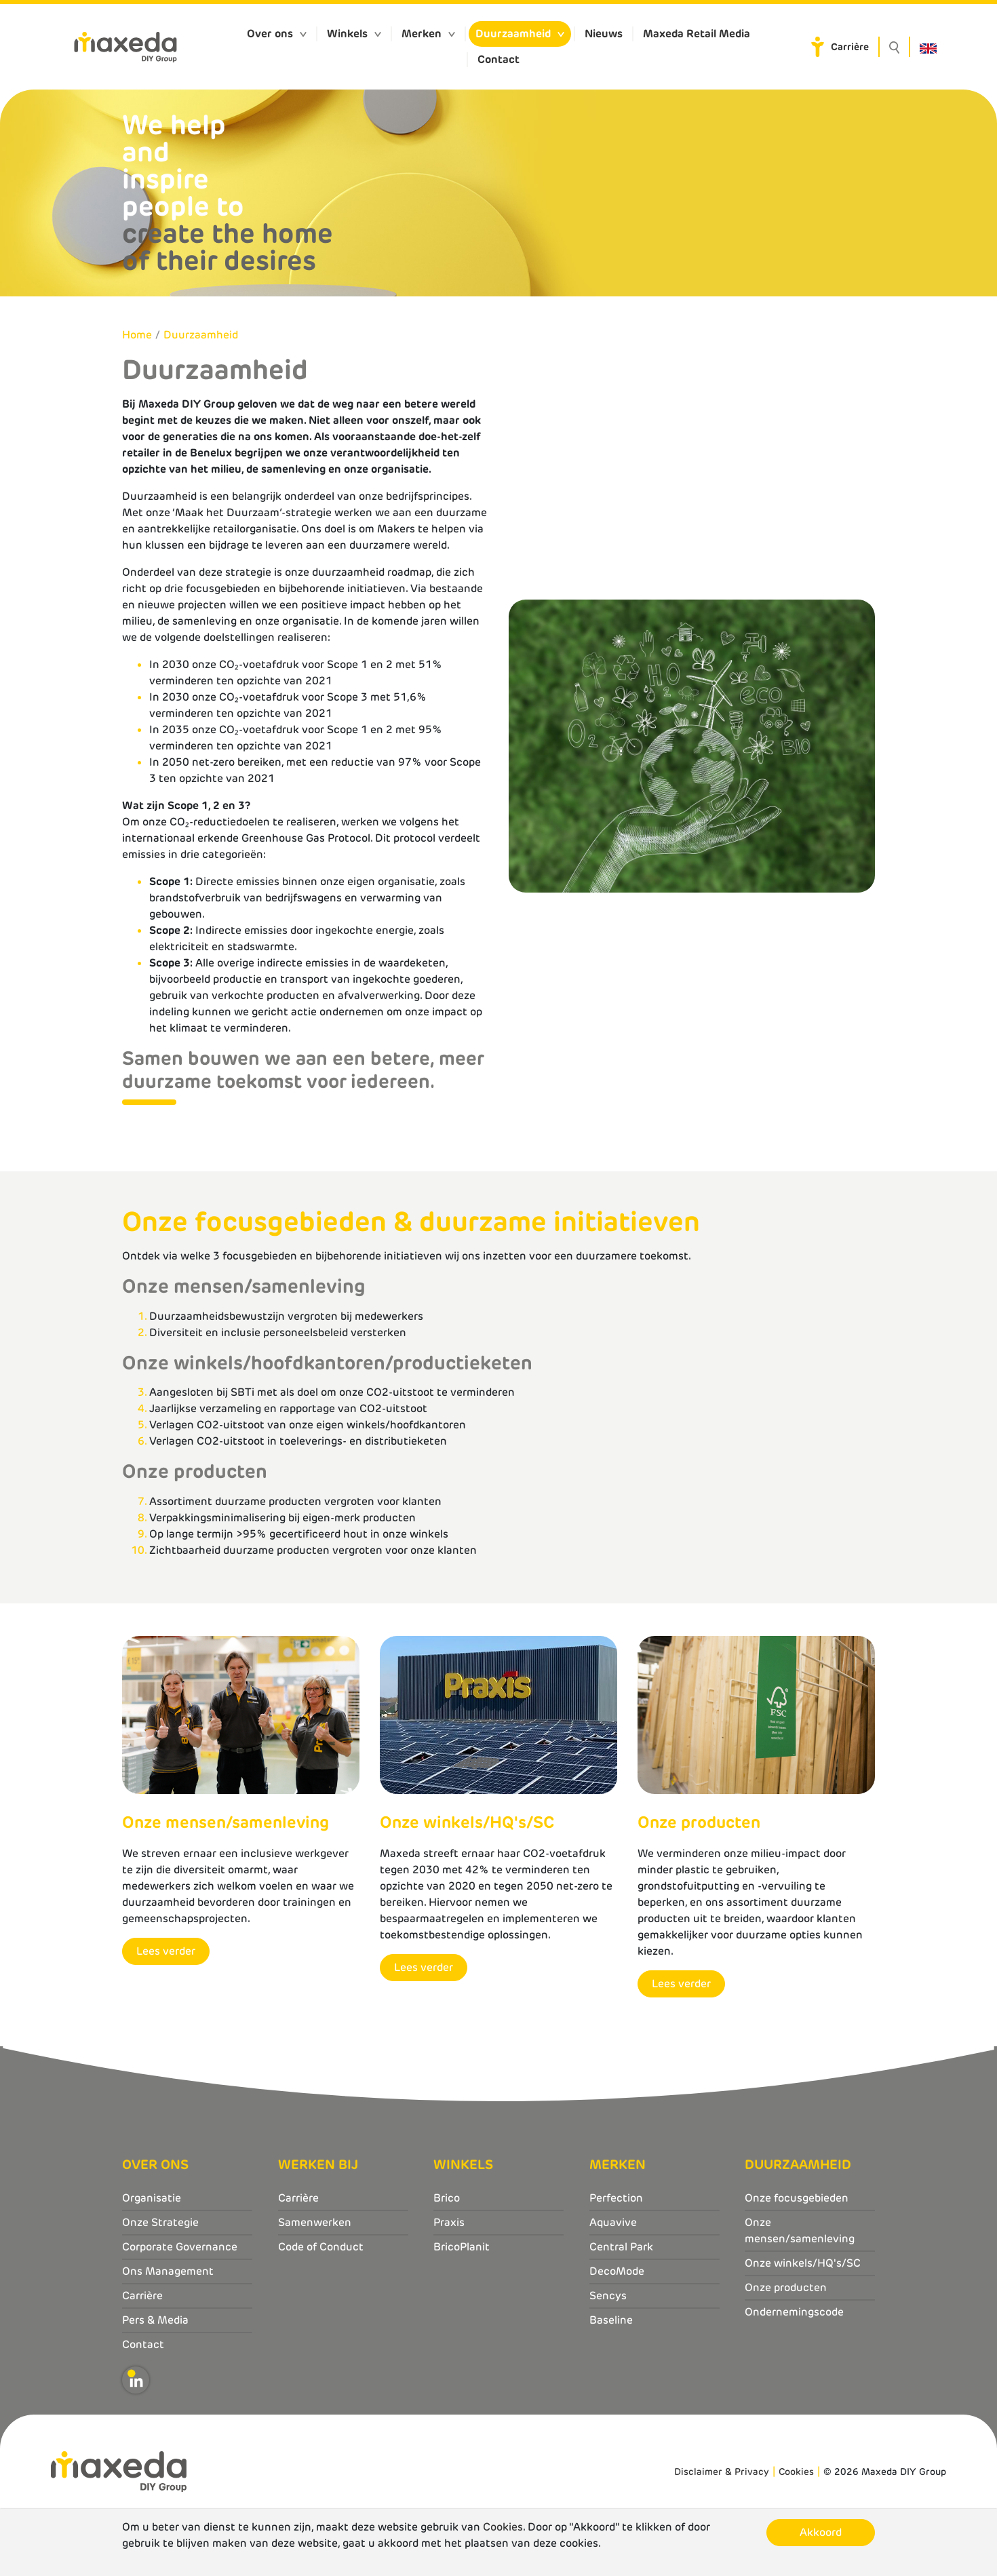 This screenshot has width=997, height=2576. Describe the element at coordinates (796, 2198) in the screenshot. I see `Onze focusgebieden` at that location.